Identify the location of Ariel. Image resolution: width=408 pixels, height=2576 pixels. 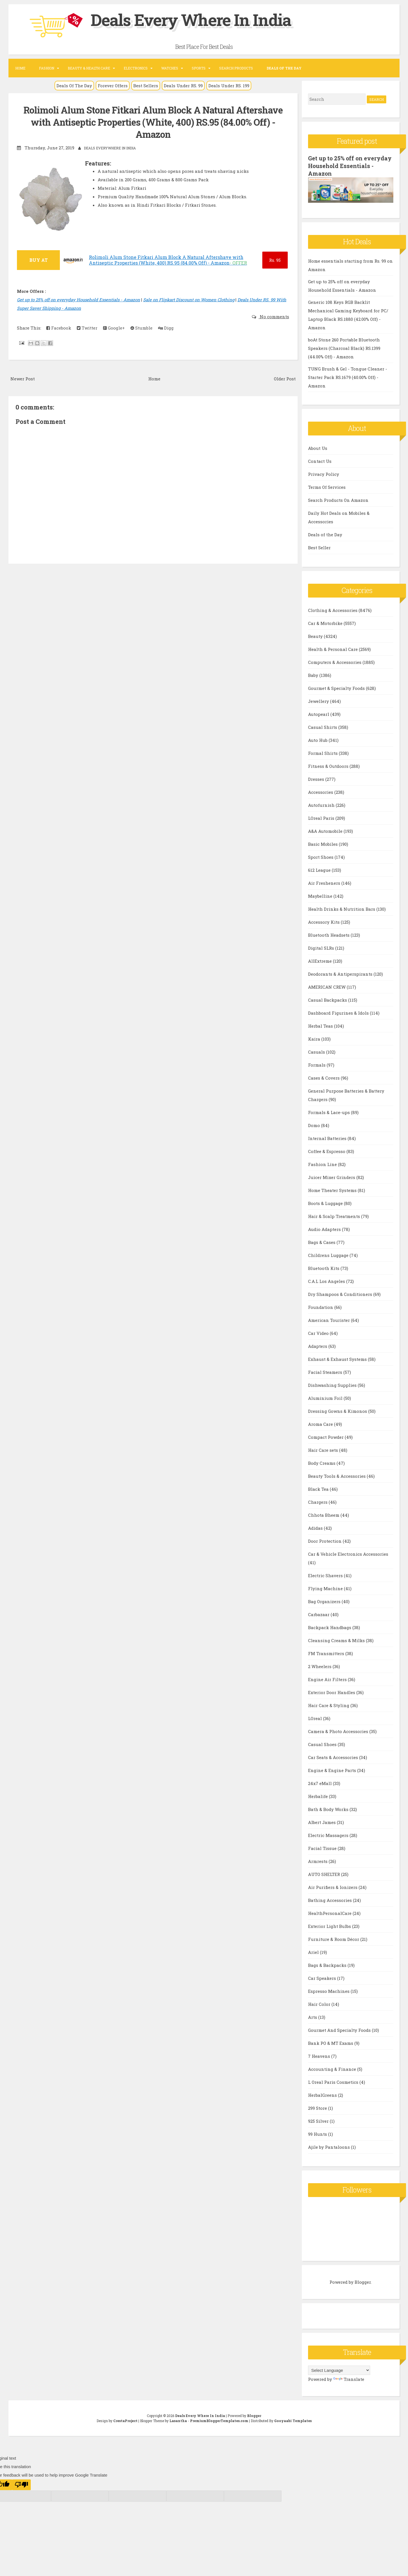
(314, 1951).